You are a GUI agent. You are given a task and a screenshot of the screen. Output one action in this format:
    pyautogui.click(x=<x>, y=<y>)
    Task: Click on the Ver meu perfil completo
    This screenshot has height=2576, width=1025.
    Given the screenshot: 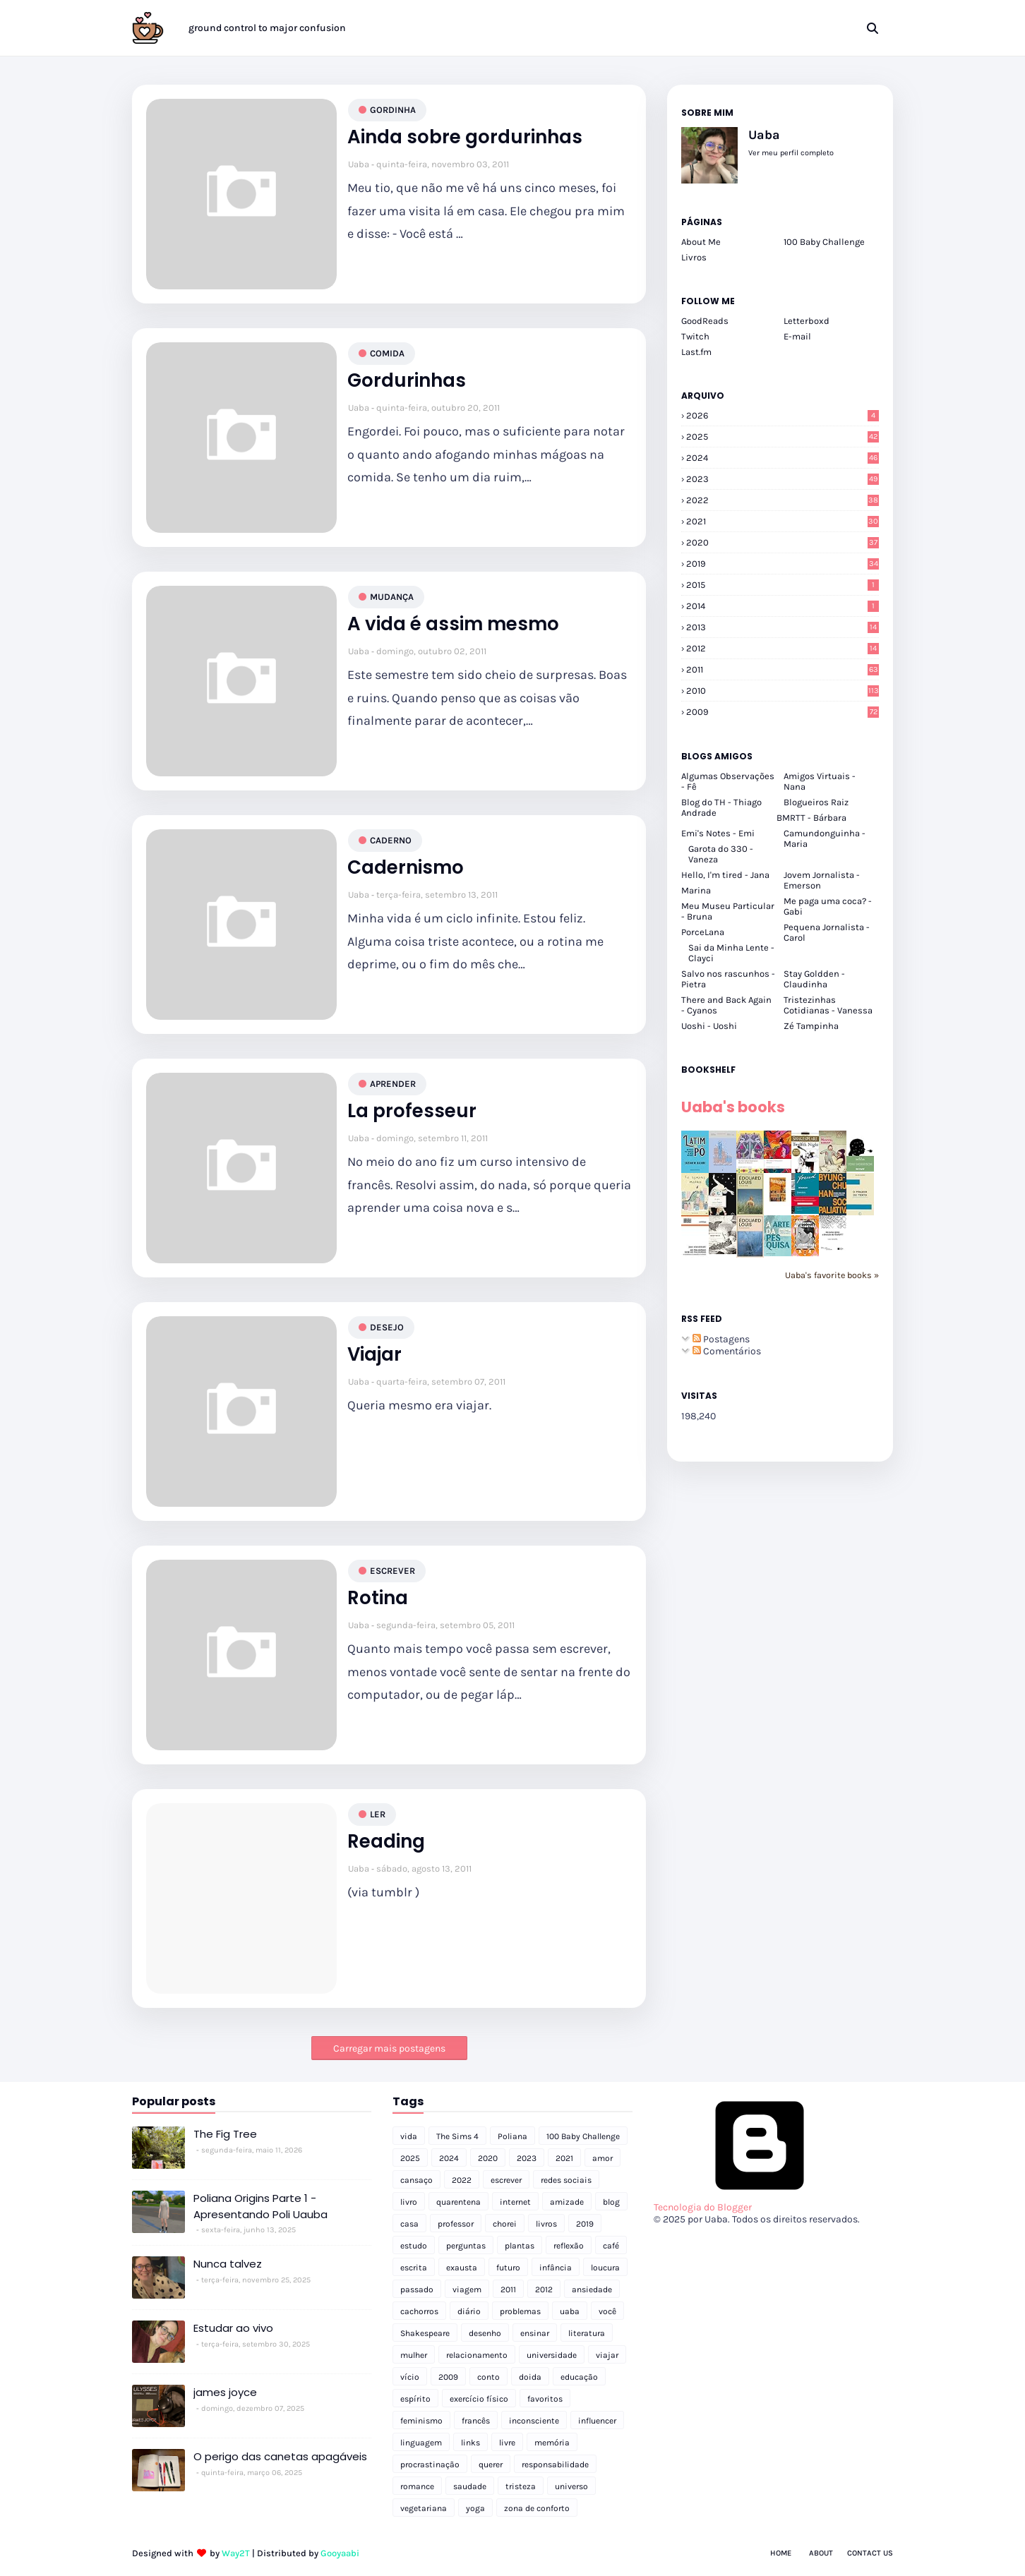 What is the action you would take?
    pyautogui.click(x=791, y=152)
    